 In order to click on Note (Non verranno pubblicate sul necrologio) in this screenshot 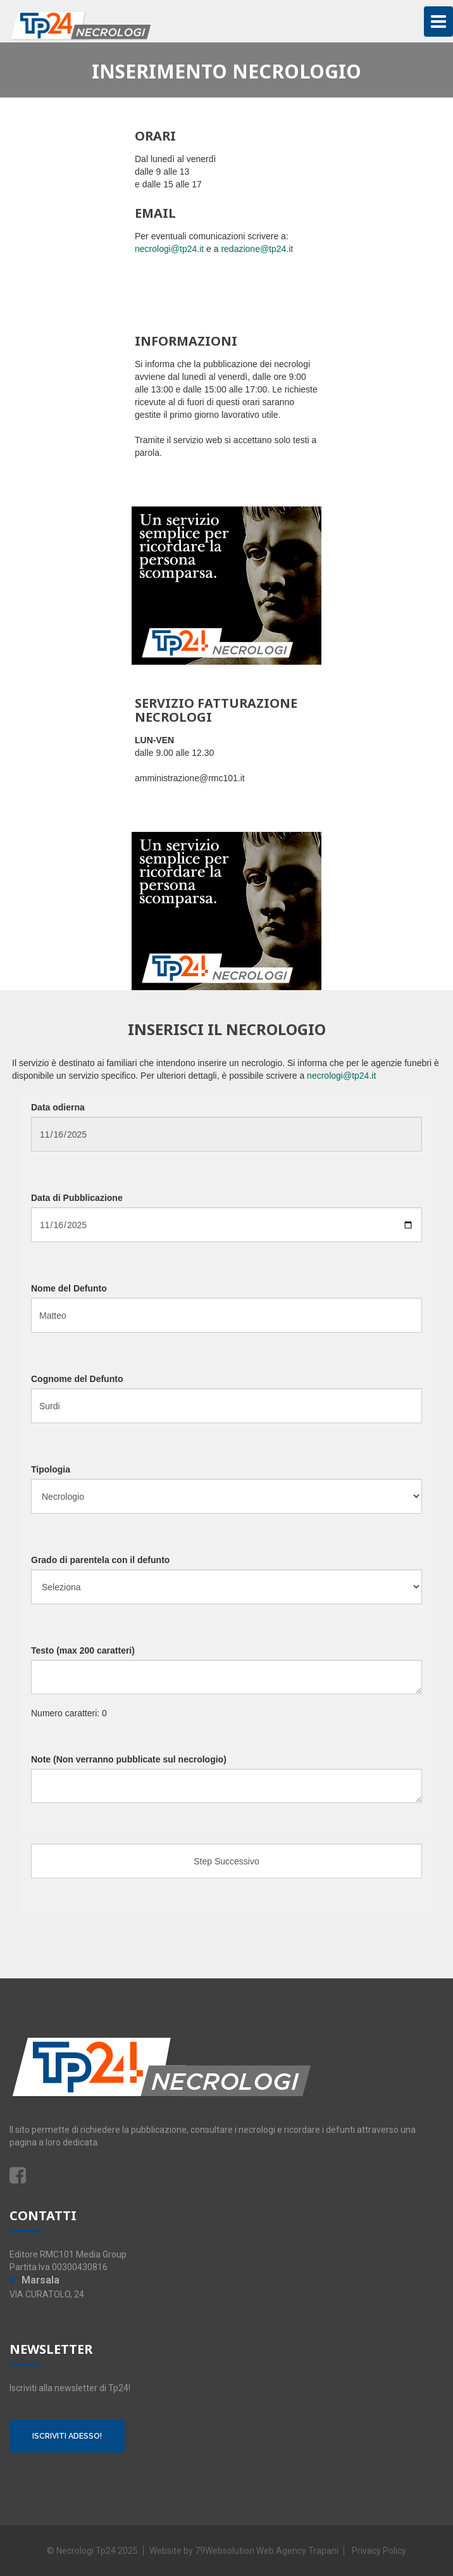, I will do `click(128, 1759)`.